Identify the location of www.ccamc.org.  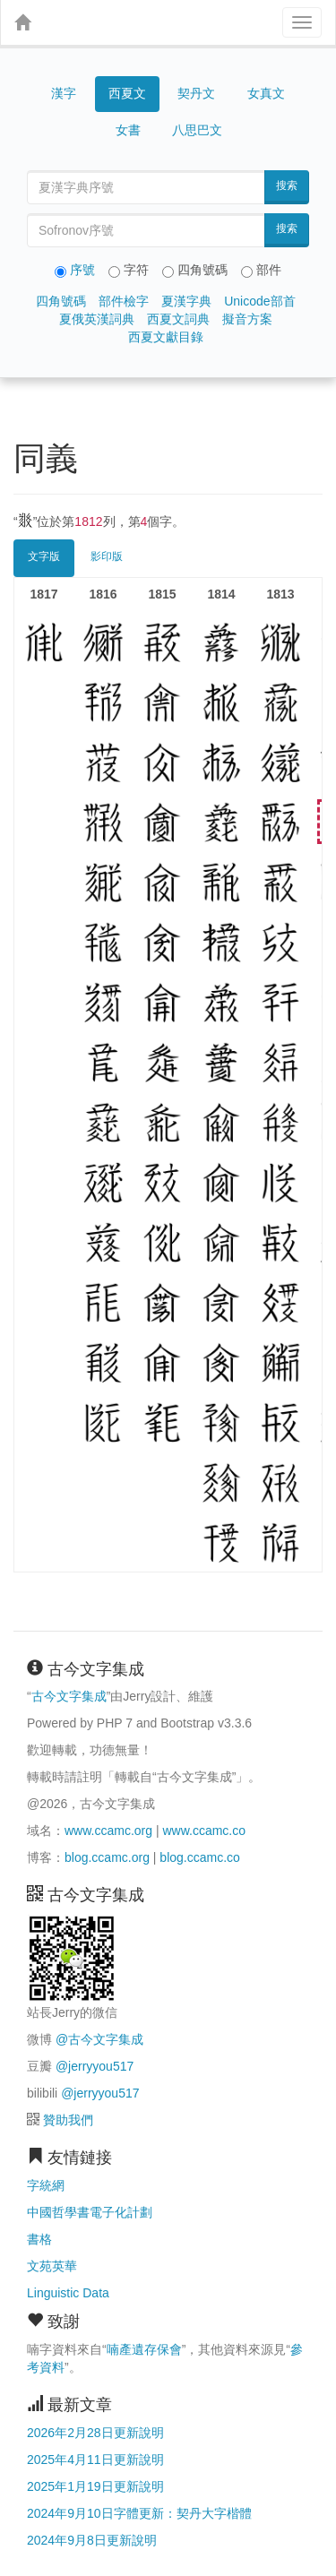
(108, 1830).